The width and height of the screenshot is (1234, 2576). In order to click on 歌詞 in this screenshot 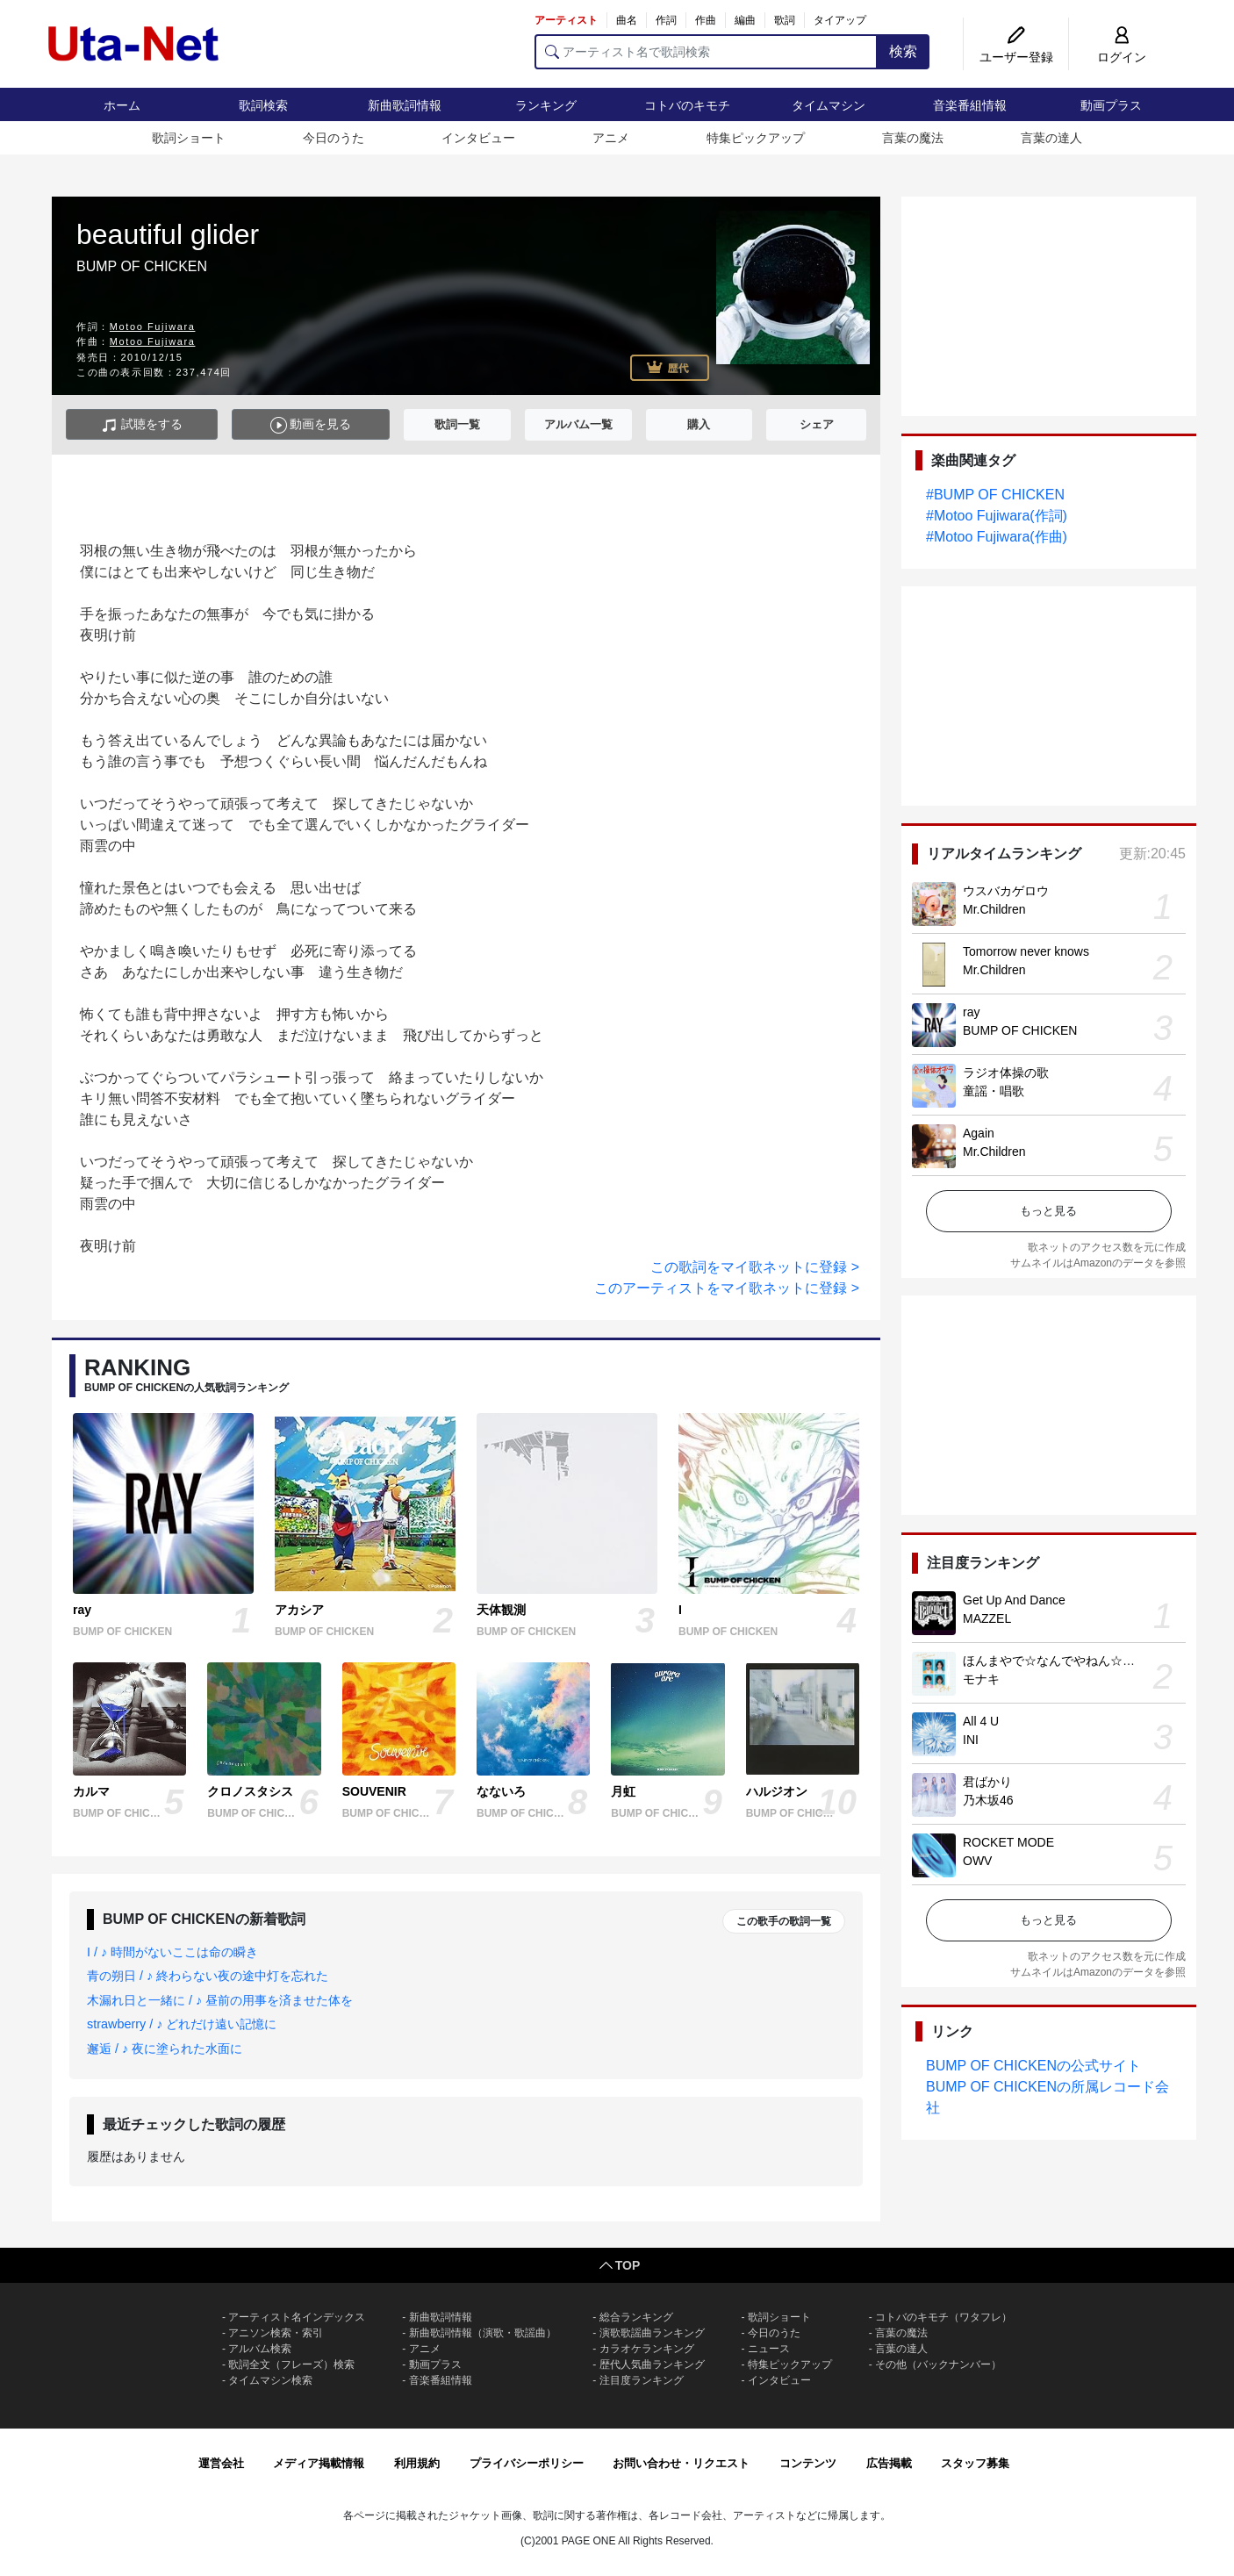, I will do `click(784, 20)`.